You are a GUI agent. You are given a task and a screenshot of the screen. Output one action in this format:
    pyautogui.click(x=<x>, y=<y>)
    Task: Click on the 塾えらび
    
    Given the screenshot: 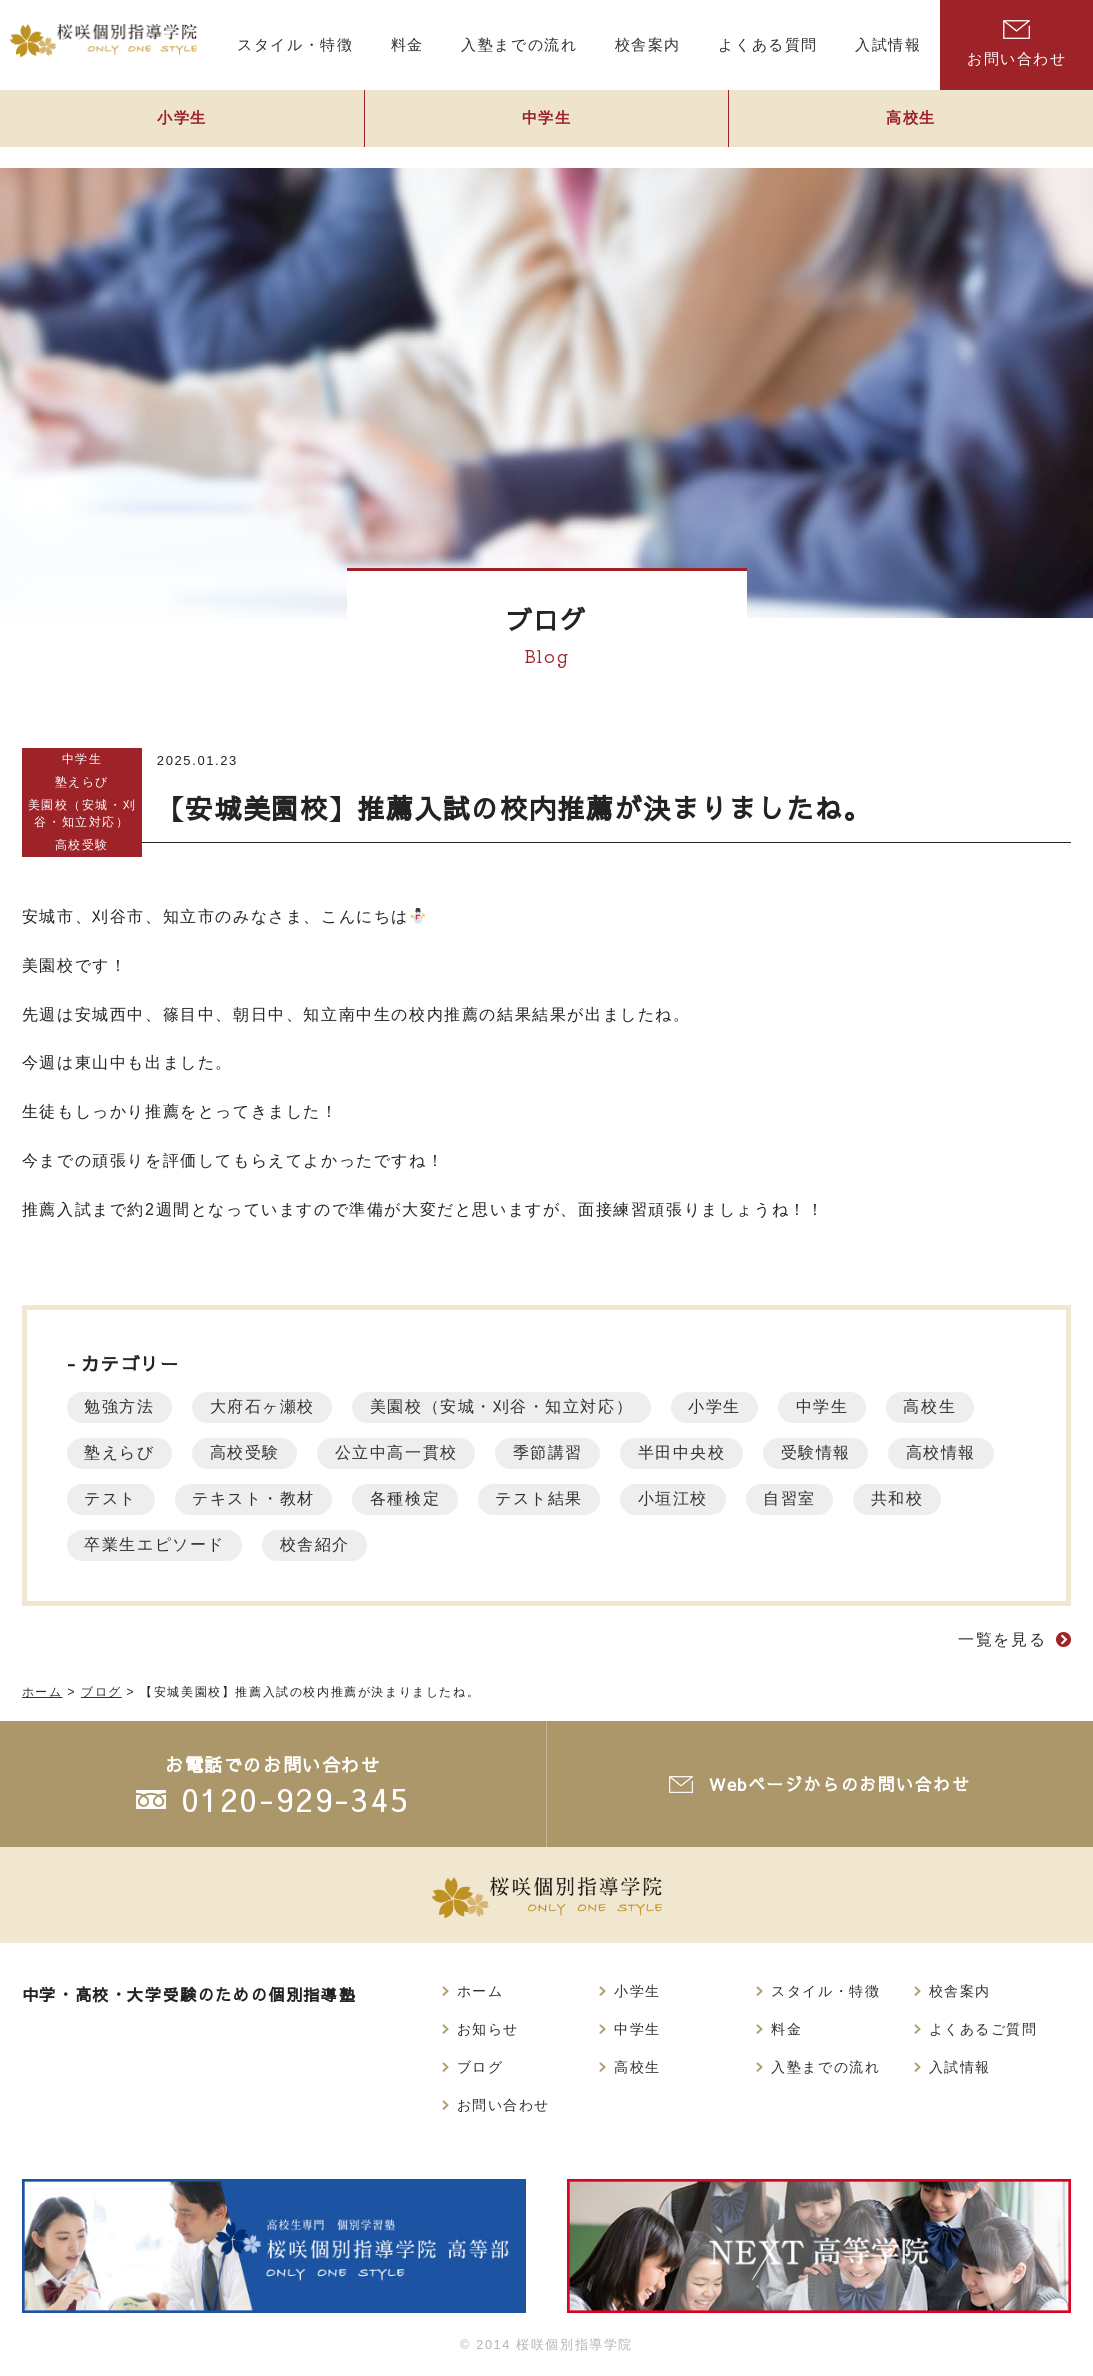 What is the action you would take?
    pyautogui.click(x=82, y=781)
    